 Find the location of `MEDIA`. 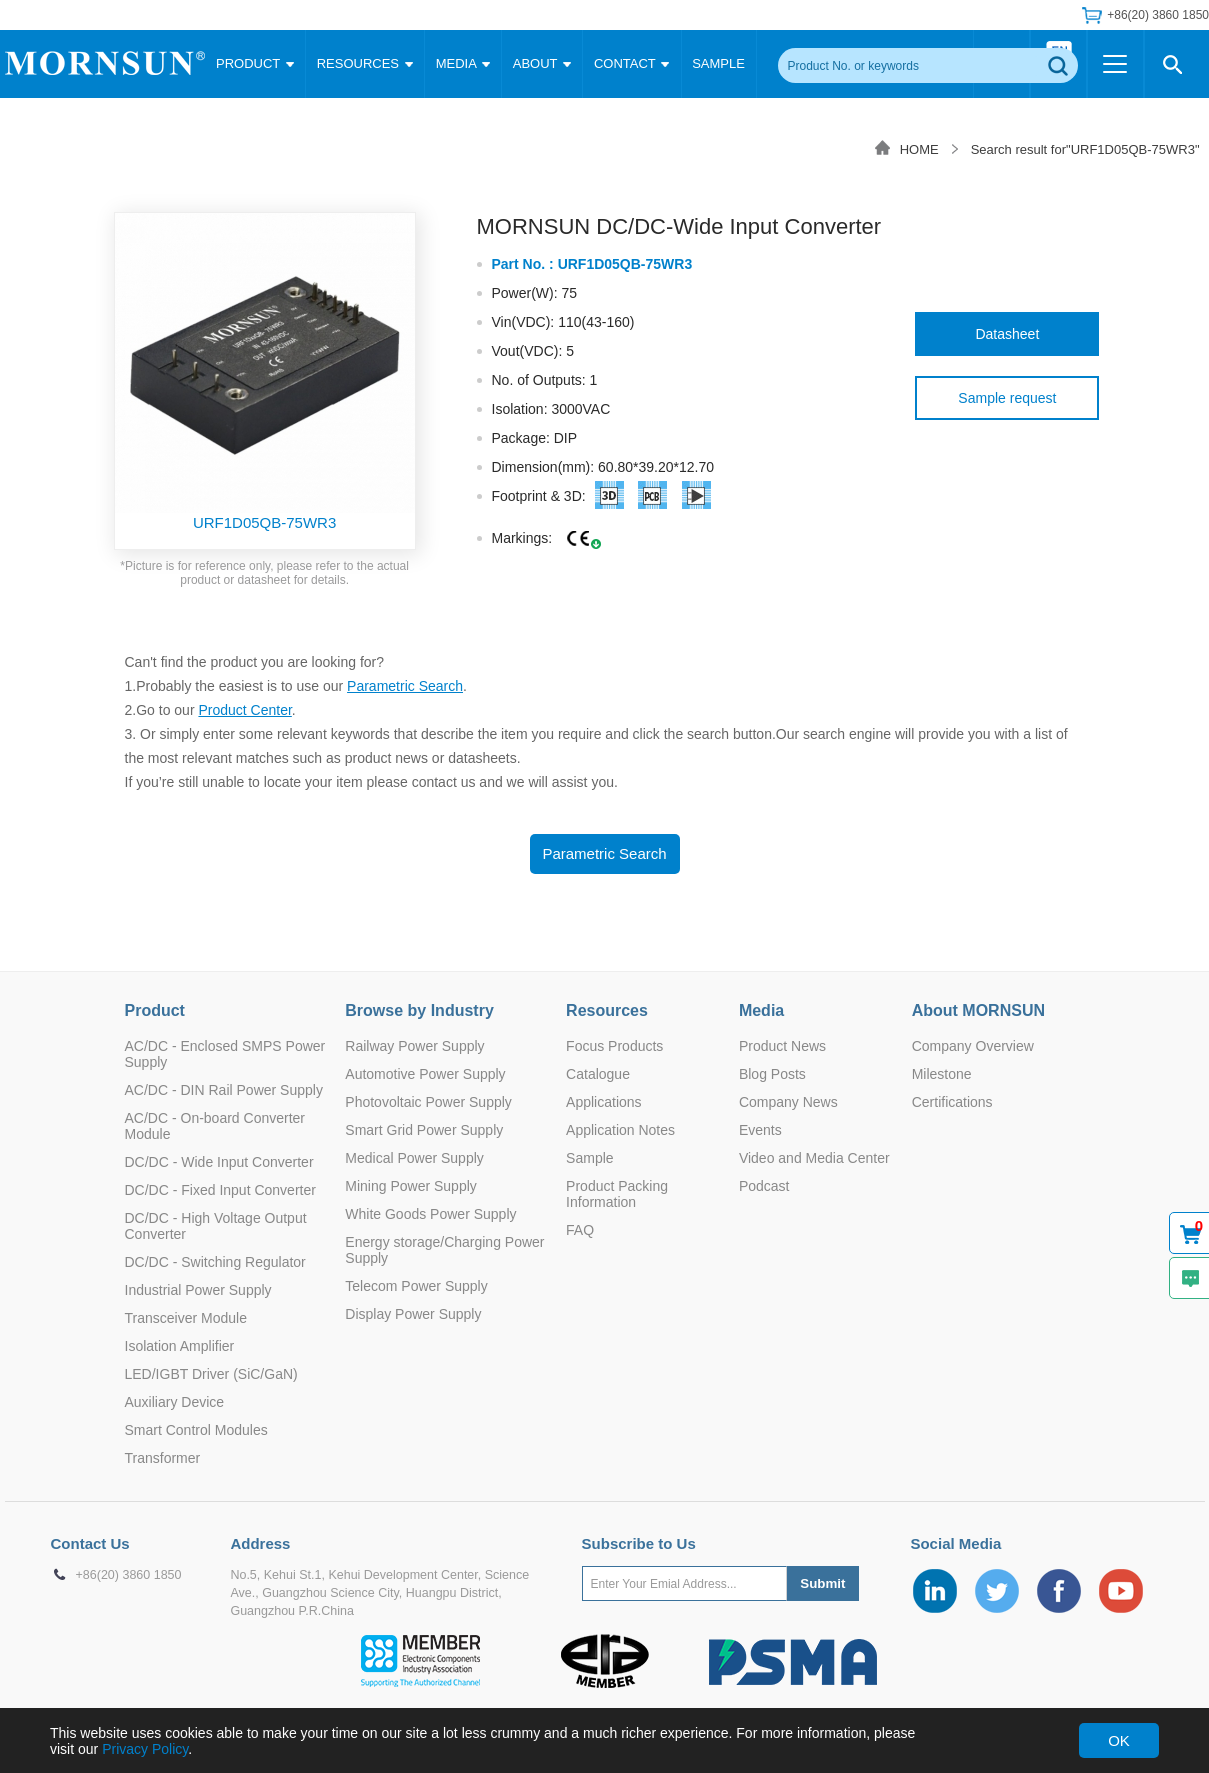

MEDIA is located at coordinates (463, 63).